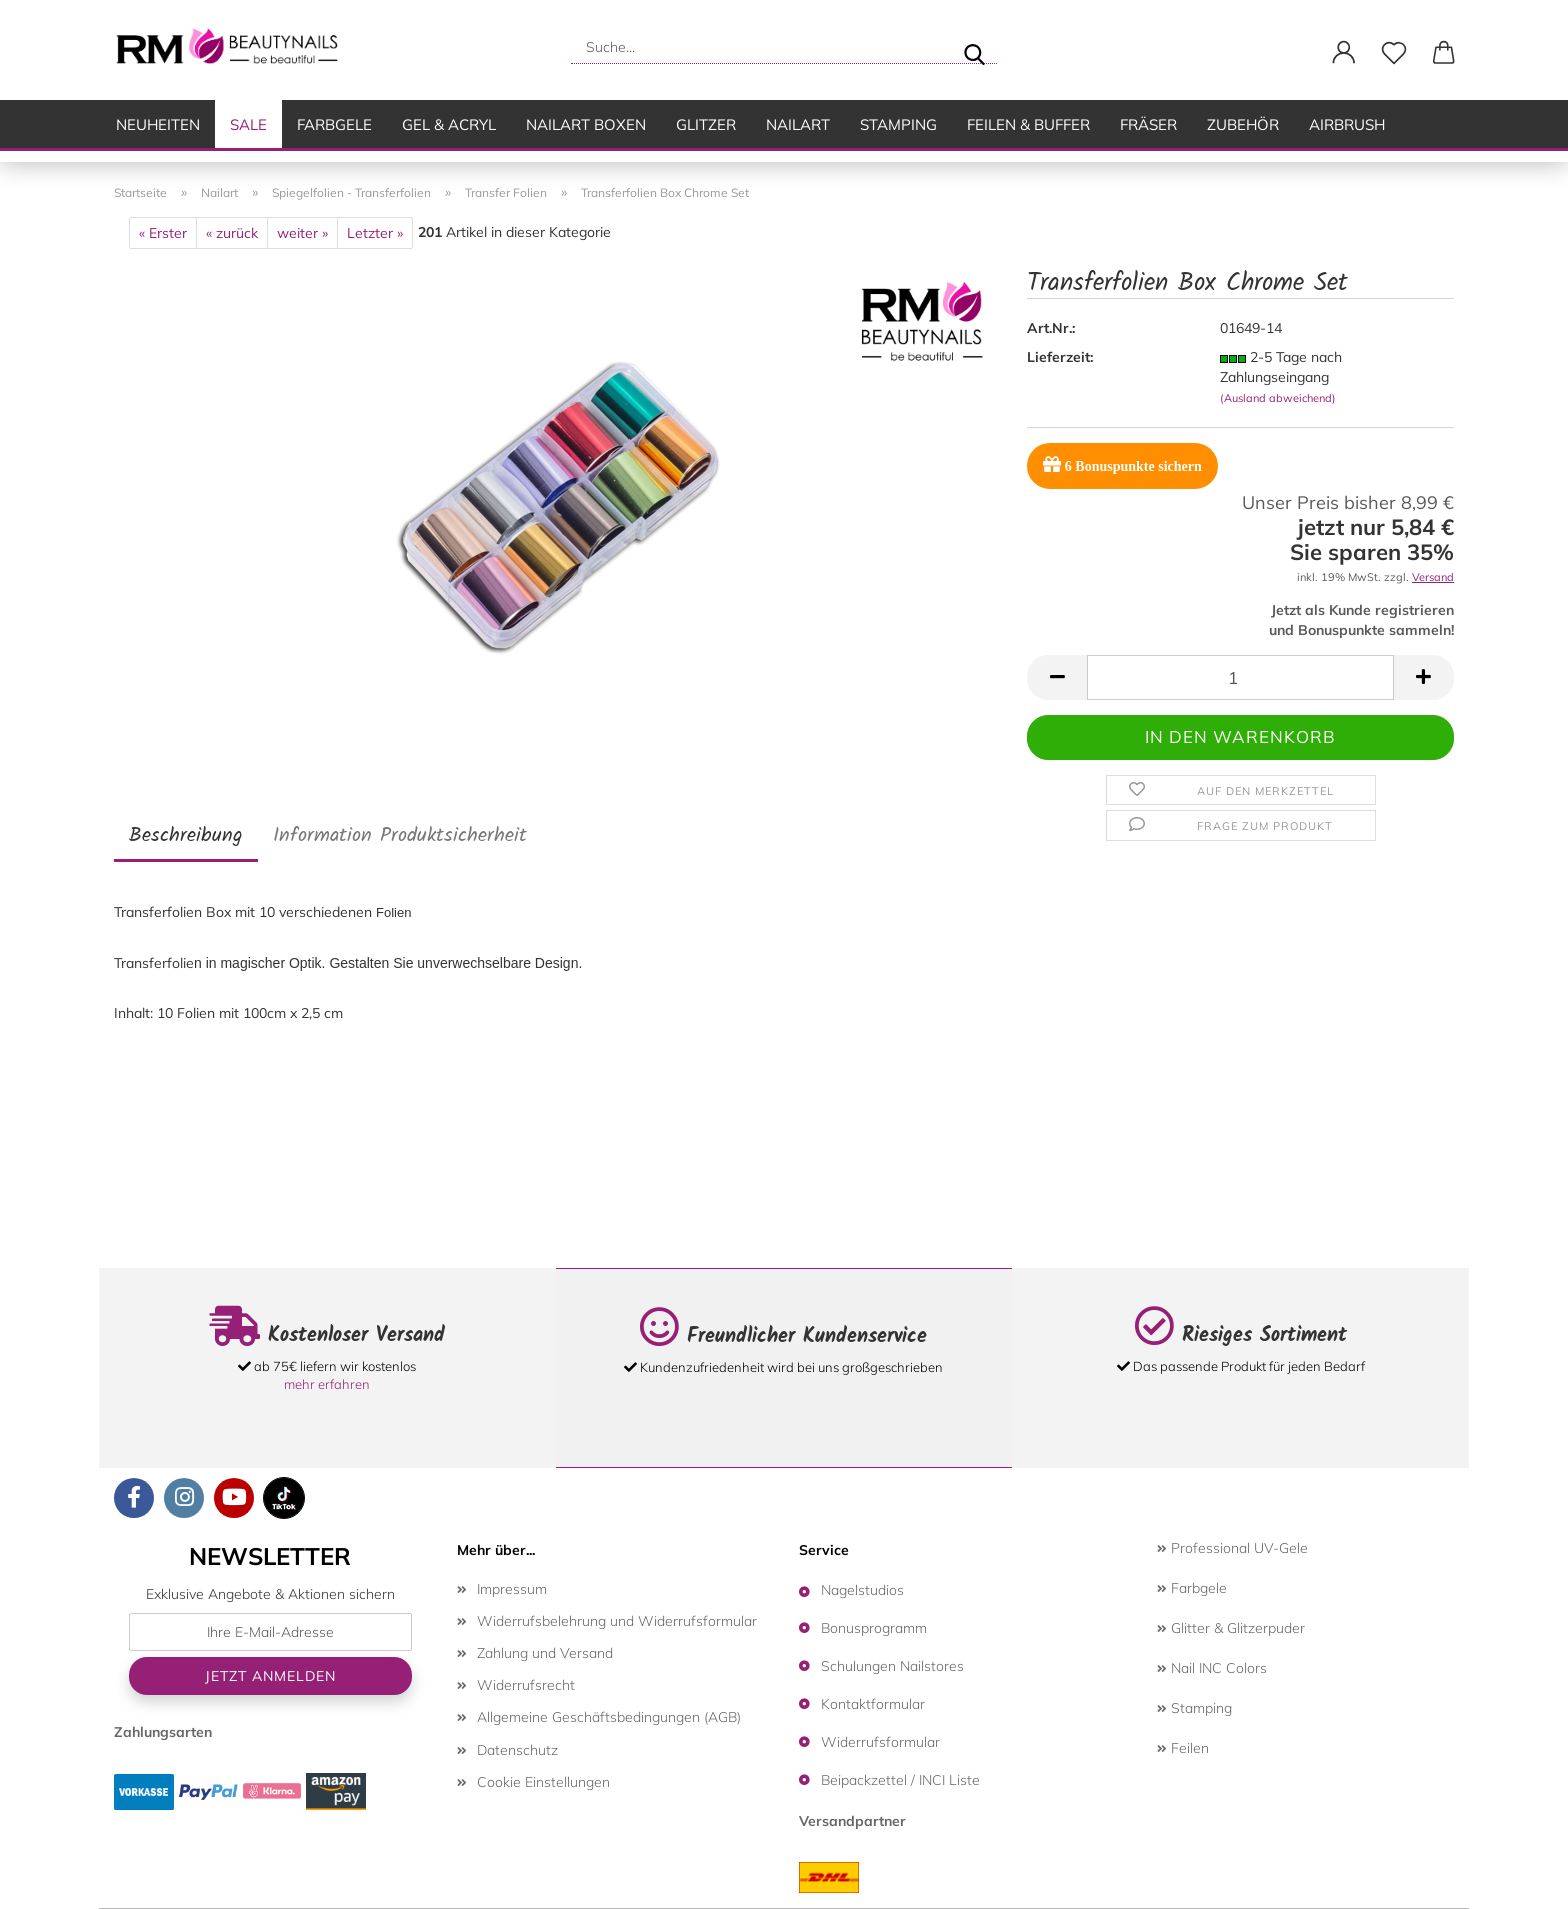  Describe the element at coordinates (334, 124) in the screenshot. I see `Farbgele` at that location.